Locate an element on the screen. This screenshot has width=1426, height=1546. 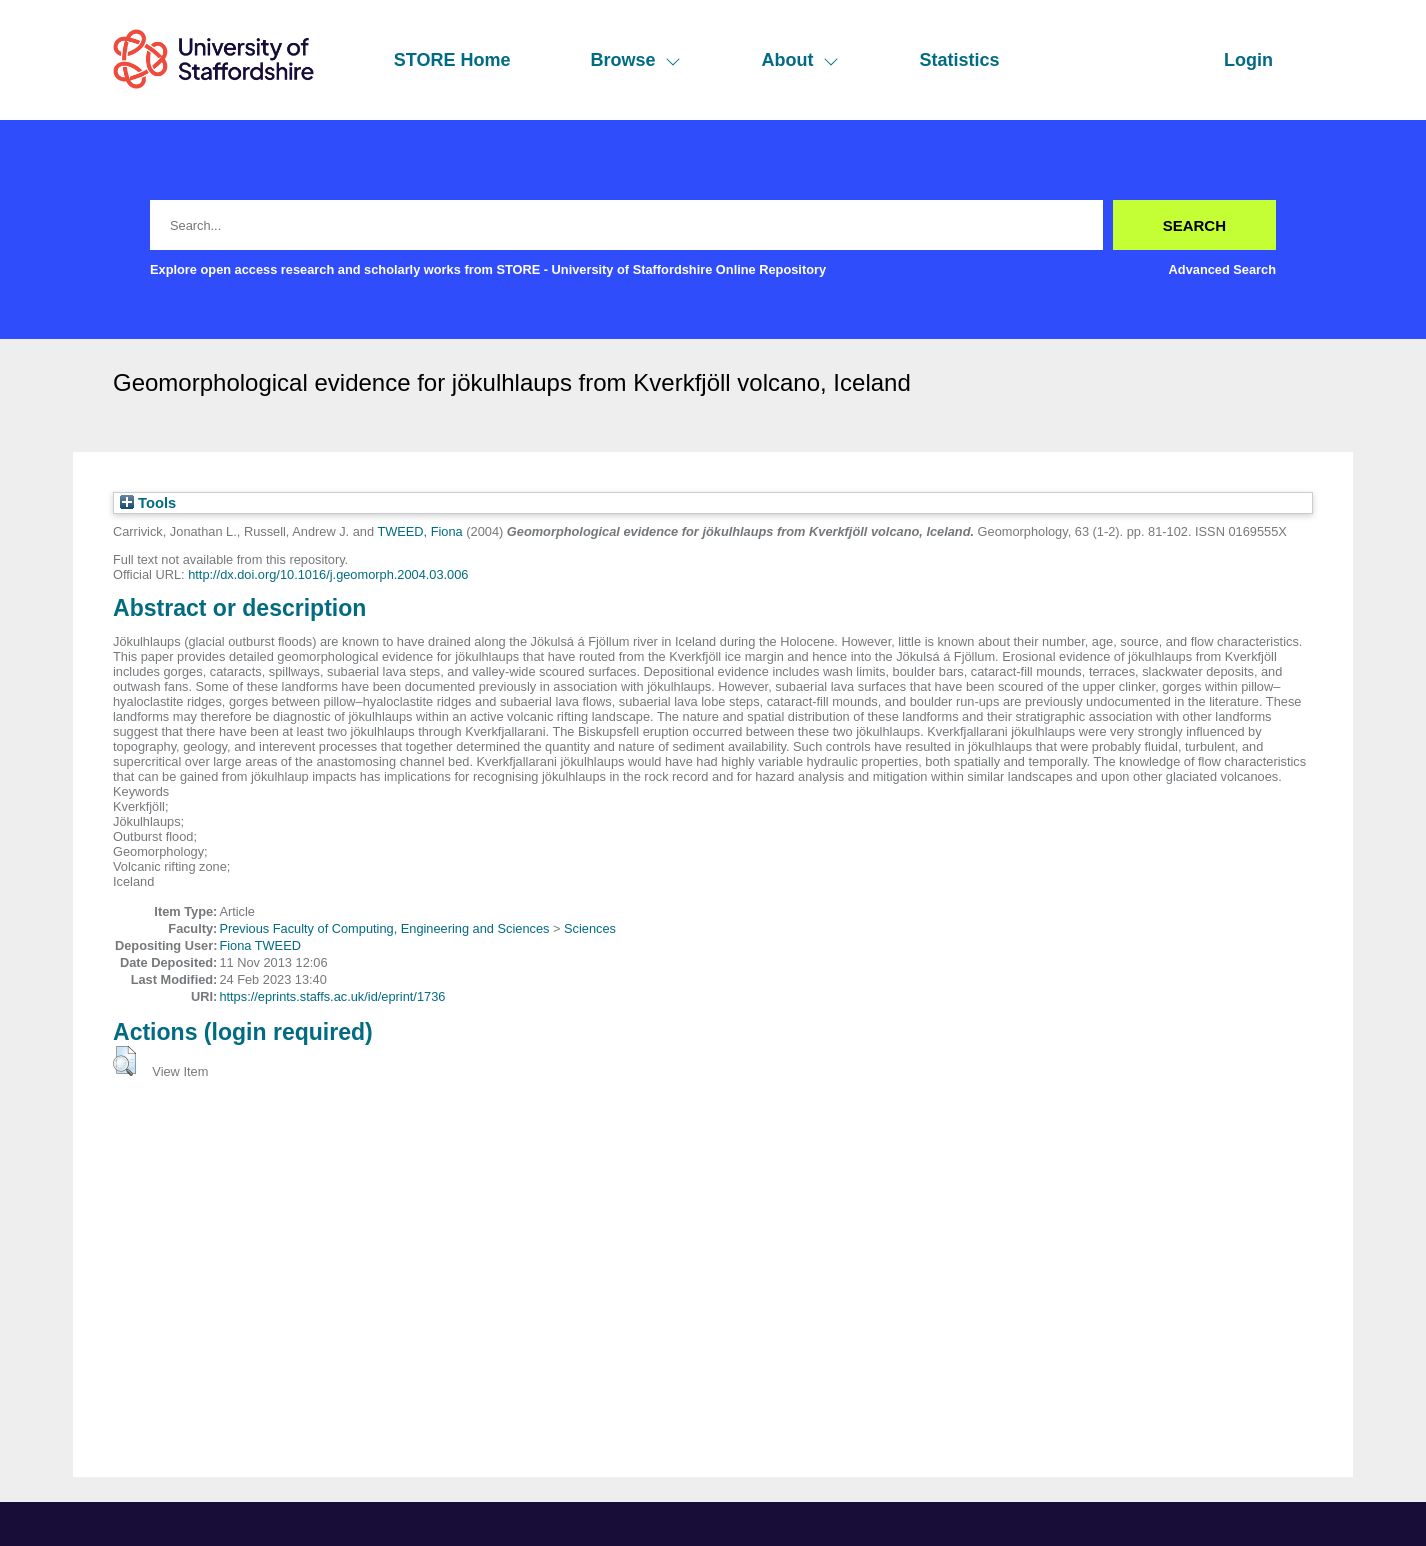
https://eprints.staffs.ac.uk/id/eprint/1736 is located at coordinates (332, 996).